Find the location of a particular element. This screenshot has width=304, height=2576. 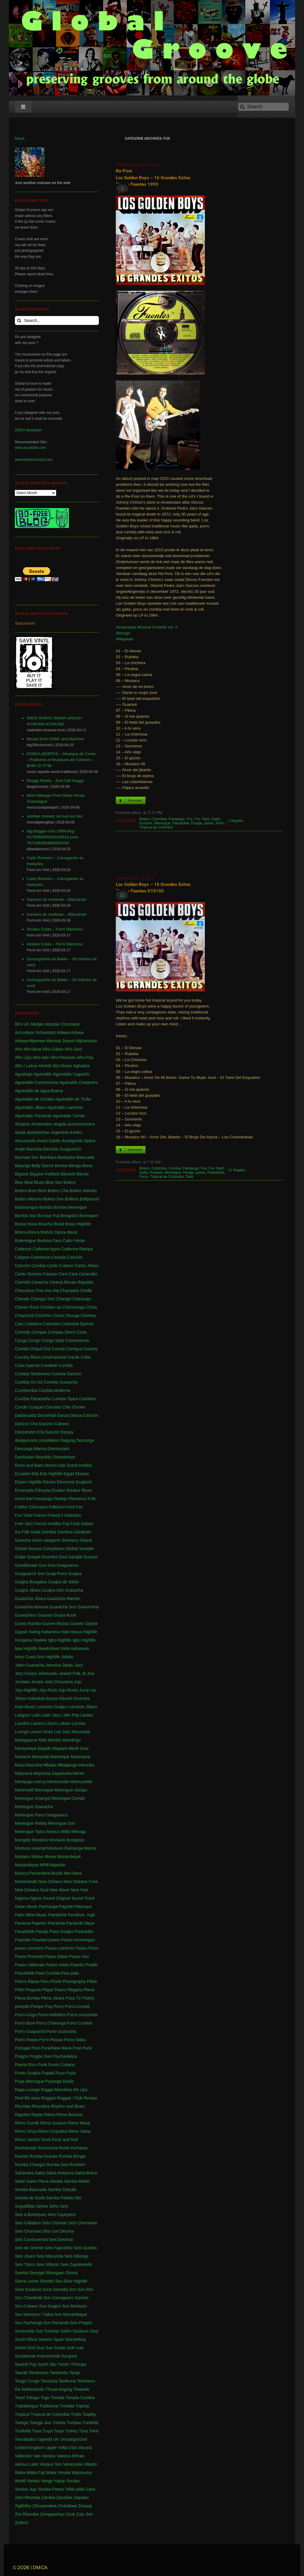

Guajira [Guajira (23 items)] is located at coordinates (75, 1573).